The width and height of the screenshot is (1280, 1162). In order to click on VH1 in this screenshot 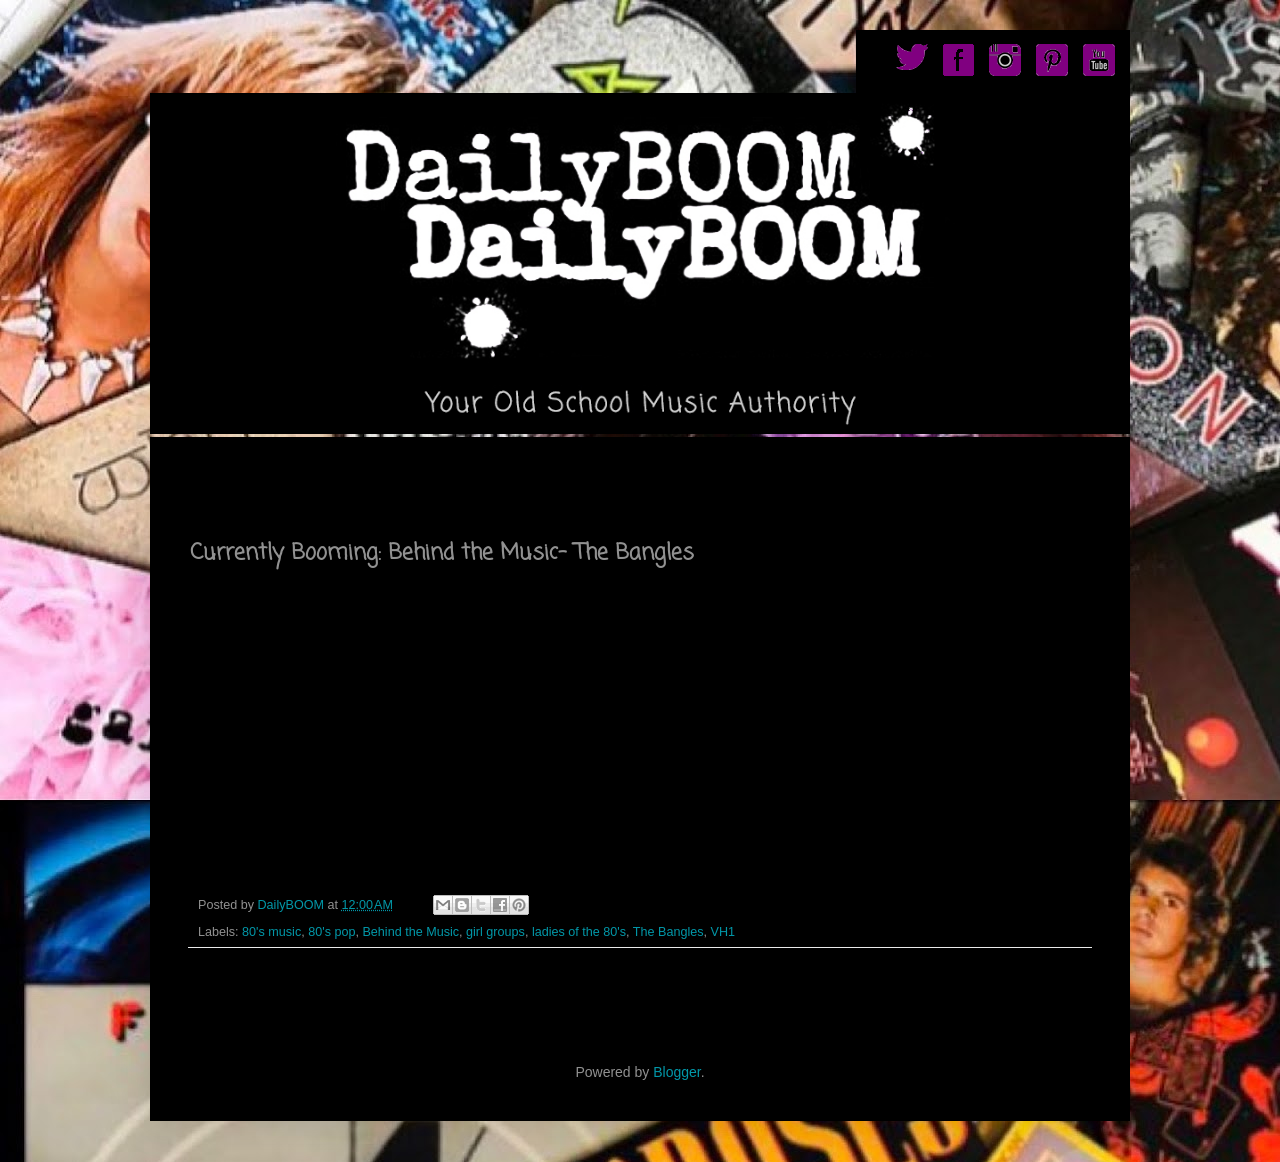, I will do `click(723, 932)`.